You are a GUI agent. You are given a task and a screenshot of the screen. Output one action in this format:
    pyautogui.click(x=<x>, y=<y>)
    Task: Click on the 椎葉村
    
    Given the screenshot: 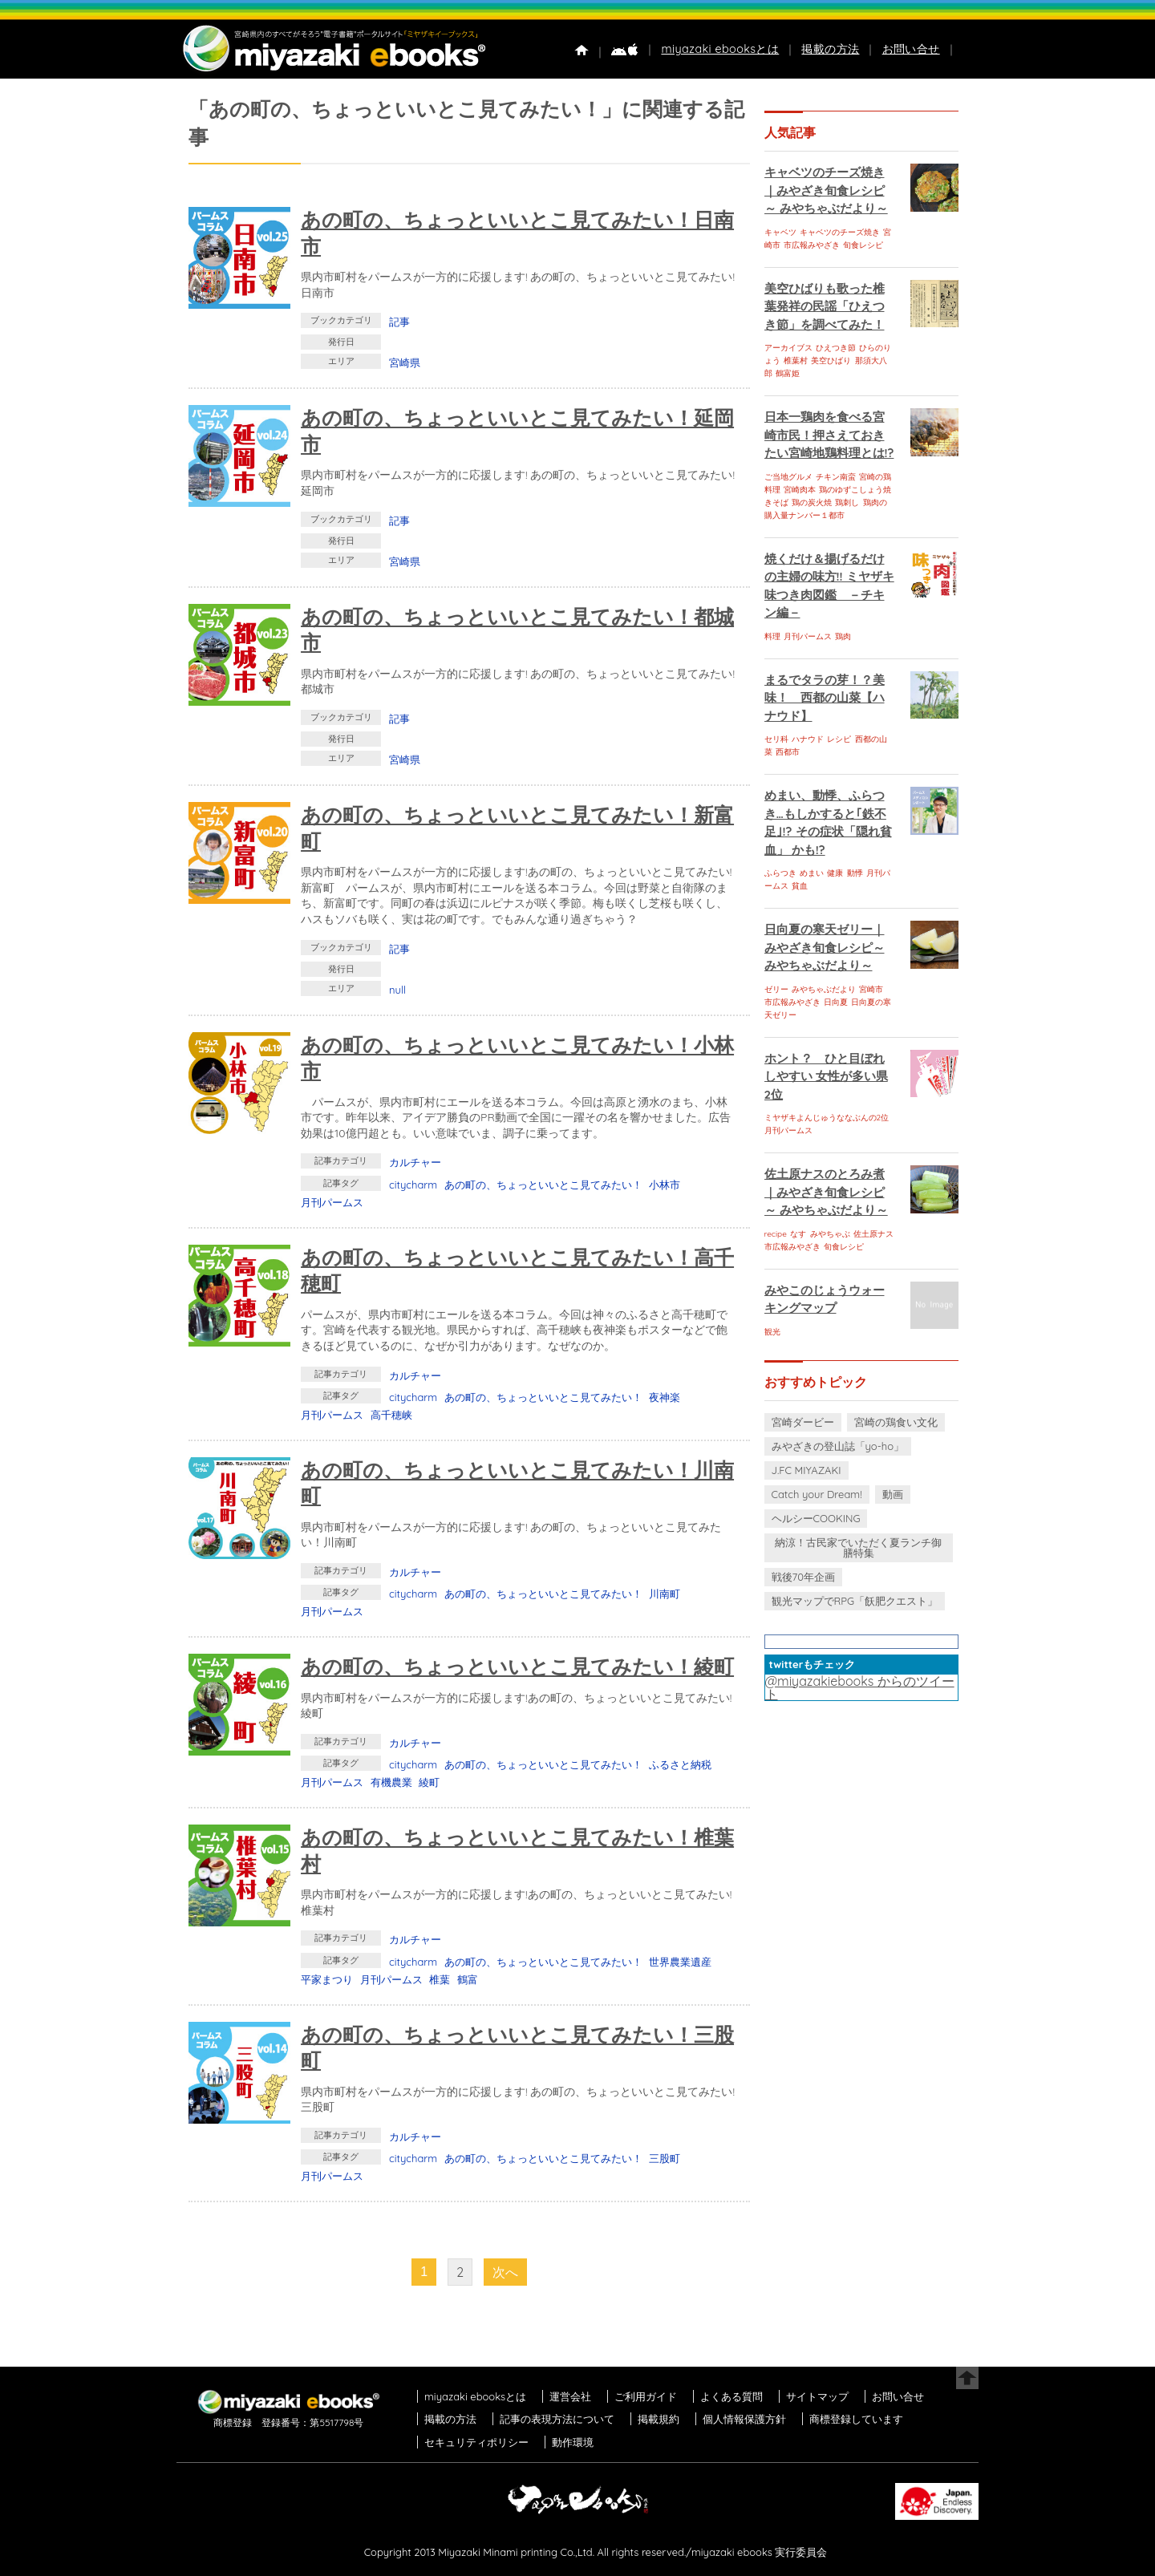 What is the action you would take?
    pyautogui.click(x=796, y=360)
    